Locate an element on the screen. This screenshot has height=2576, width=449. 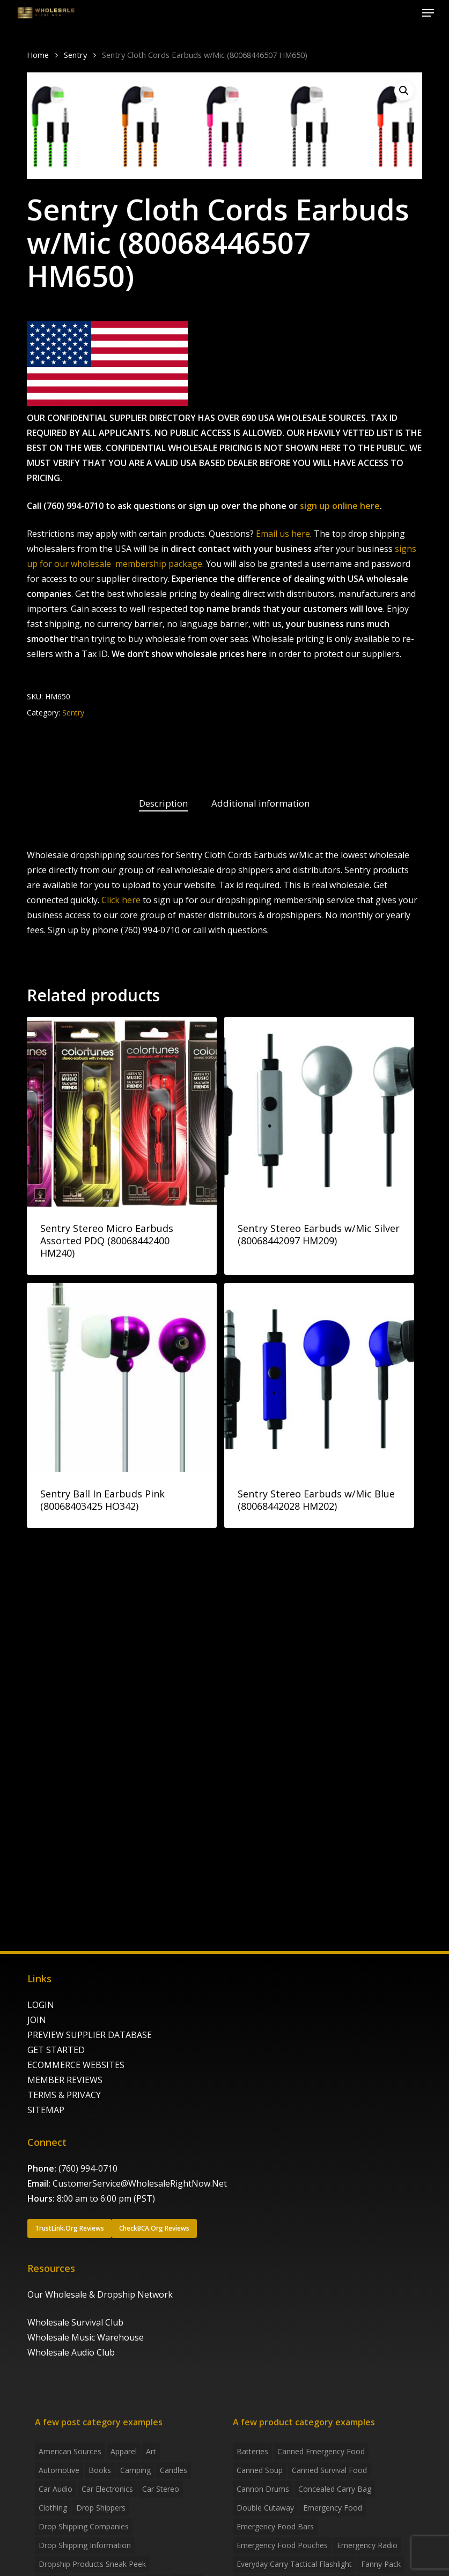
MEMBER REVIEWS is located at coordinates (64, 2080).